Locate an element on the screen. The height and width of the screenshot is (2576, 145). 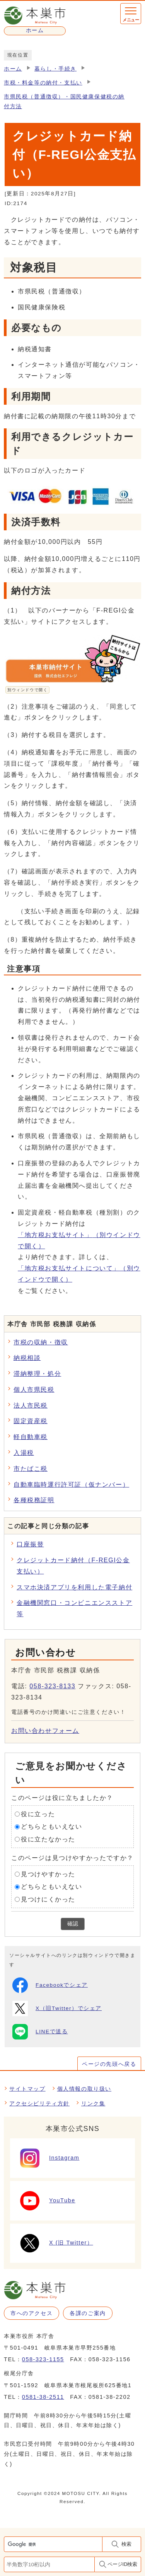
法人市民税 is located at coordinates (31, 1405).